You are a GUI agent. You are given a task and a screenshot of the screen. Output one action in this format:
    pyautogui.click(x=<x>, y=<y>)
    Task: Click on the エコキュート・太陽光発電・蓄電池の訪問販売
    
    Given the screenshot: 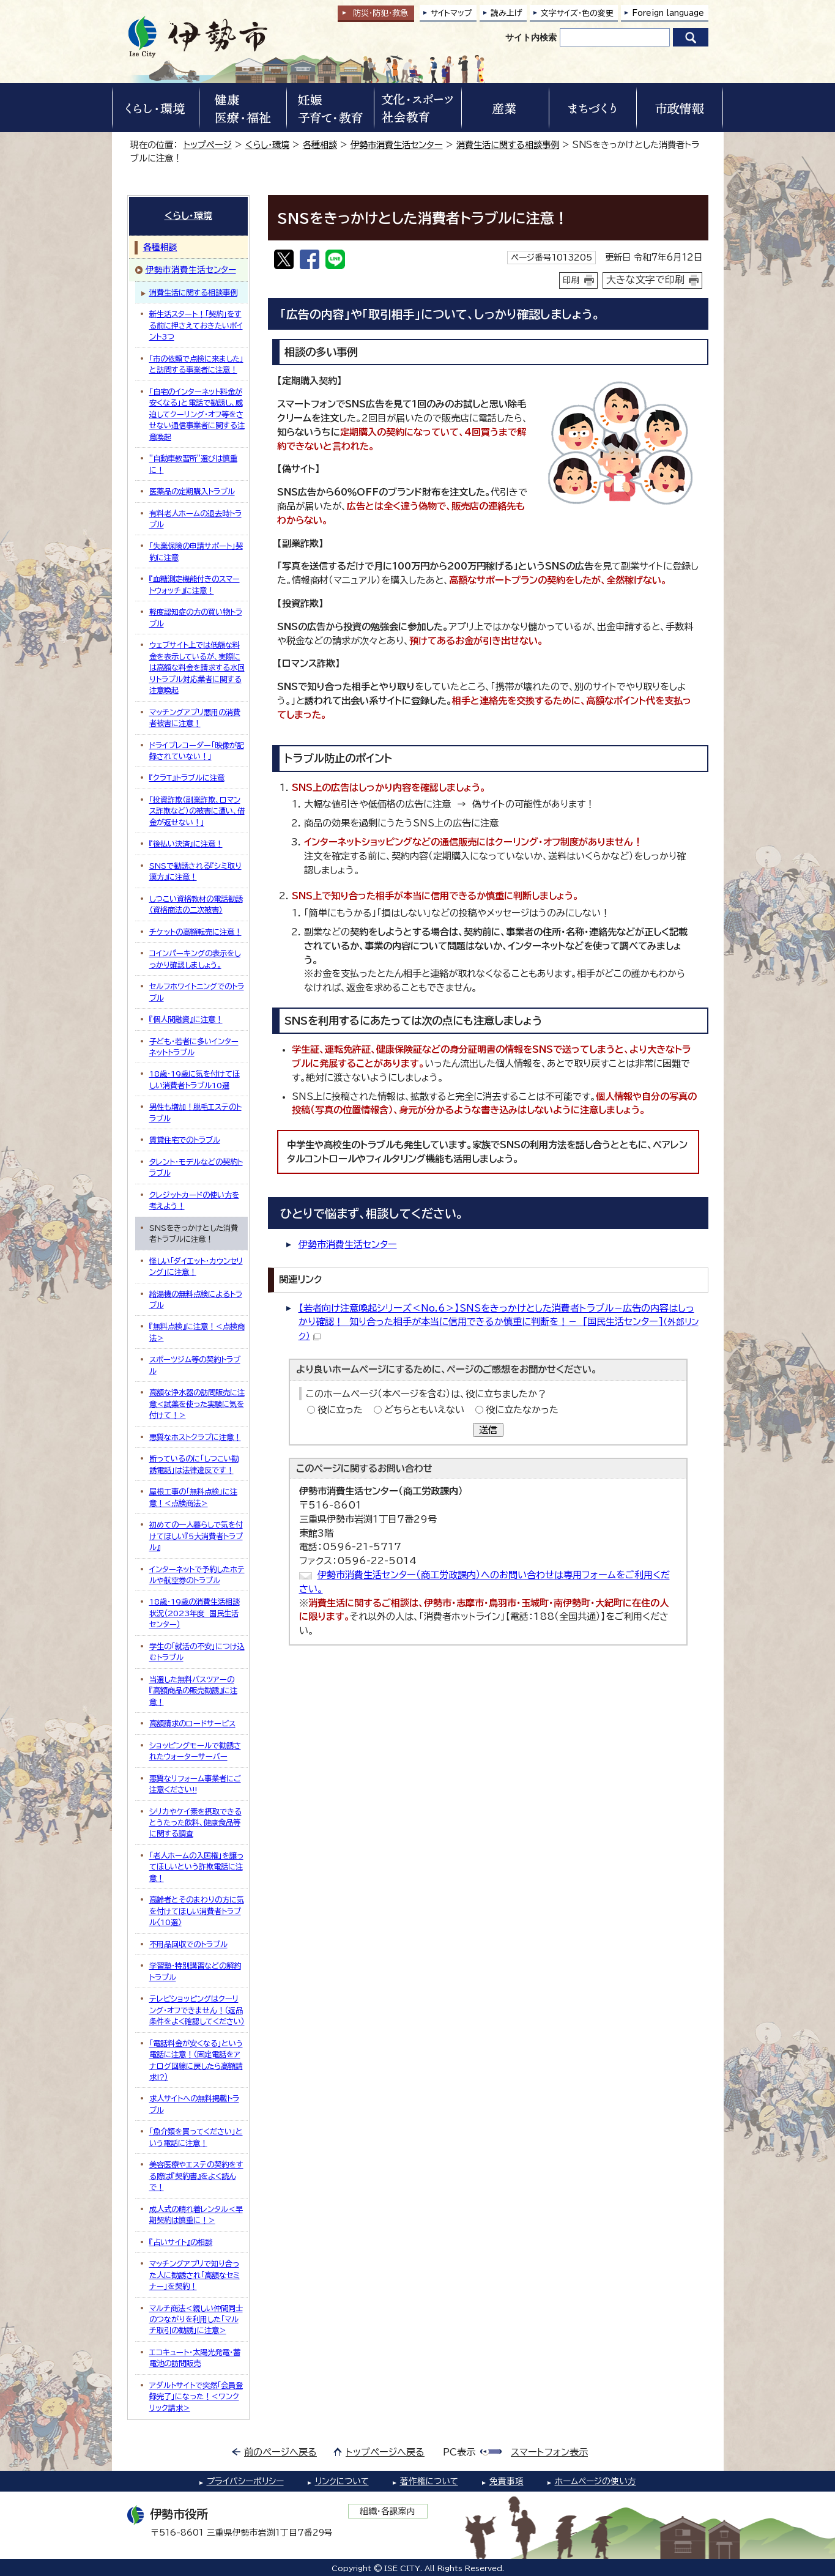 What is the action you would take?
    pyautogui.click(x=194, y=2357)
    